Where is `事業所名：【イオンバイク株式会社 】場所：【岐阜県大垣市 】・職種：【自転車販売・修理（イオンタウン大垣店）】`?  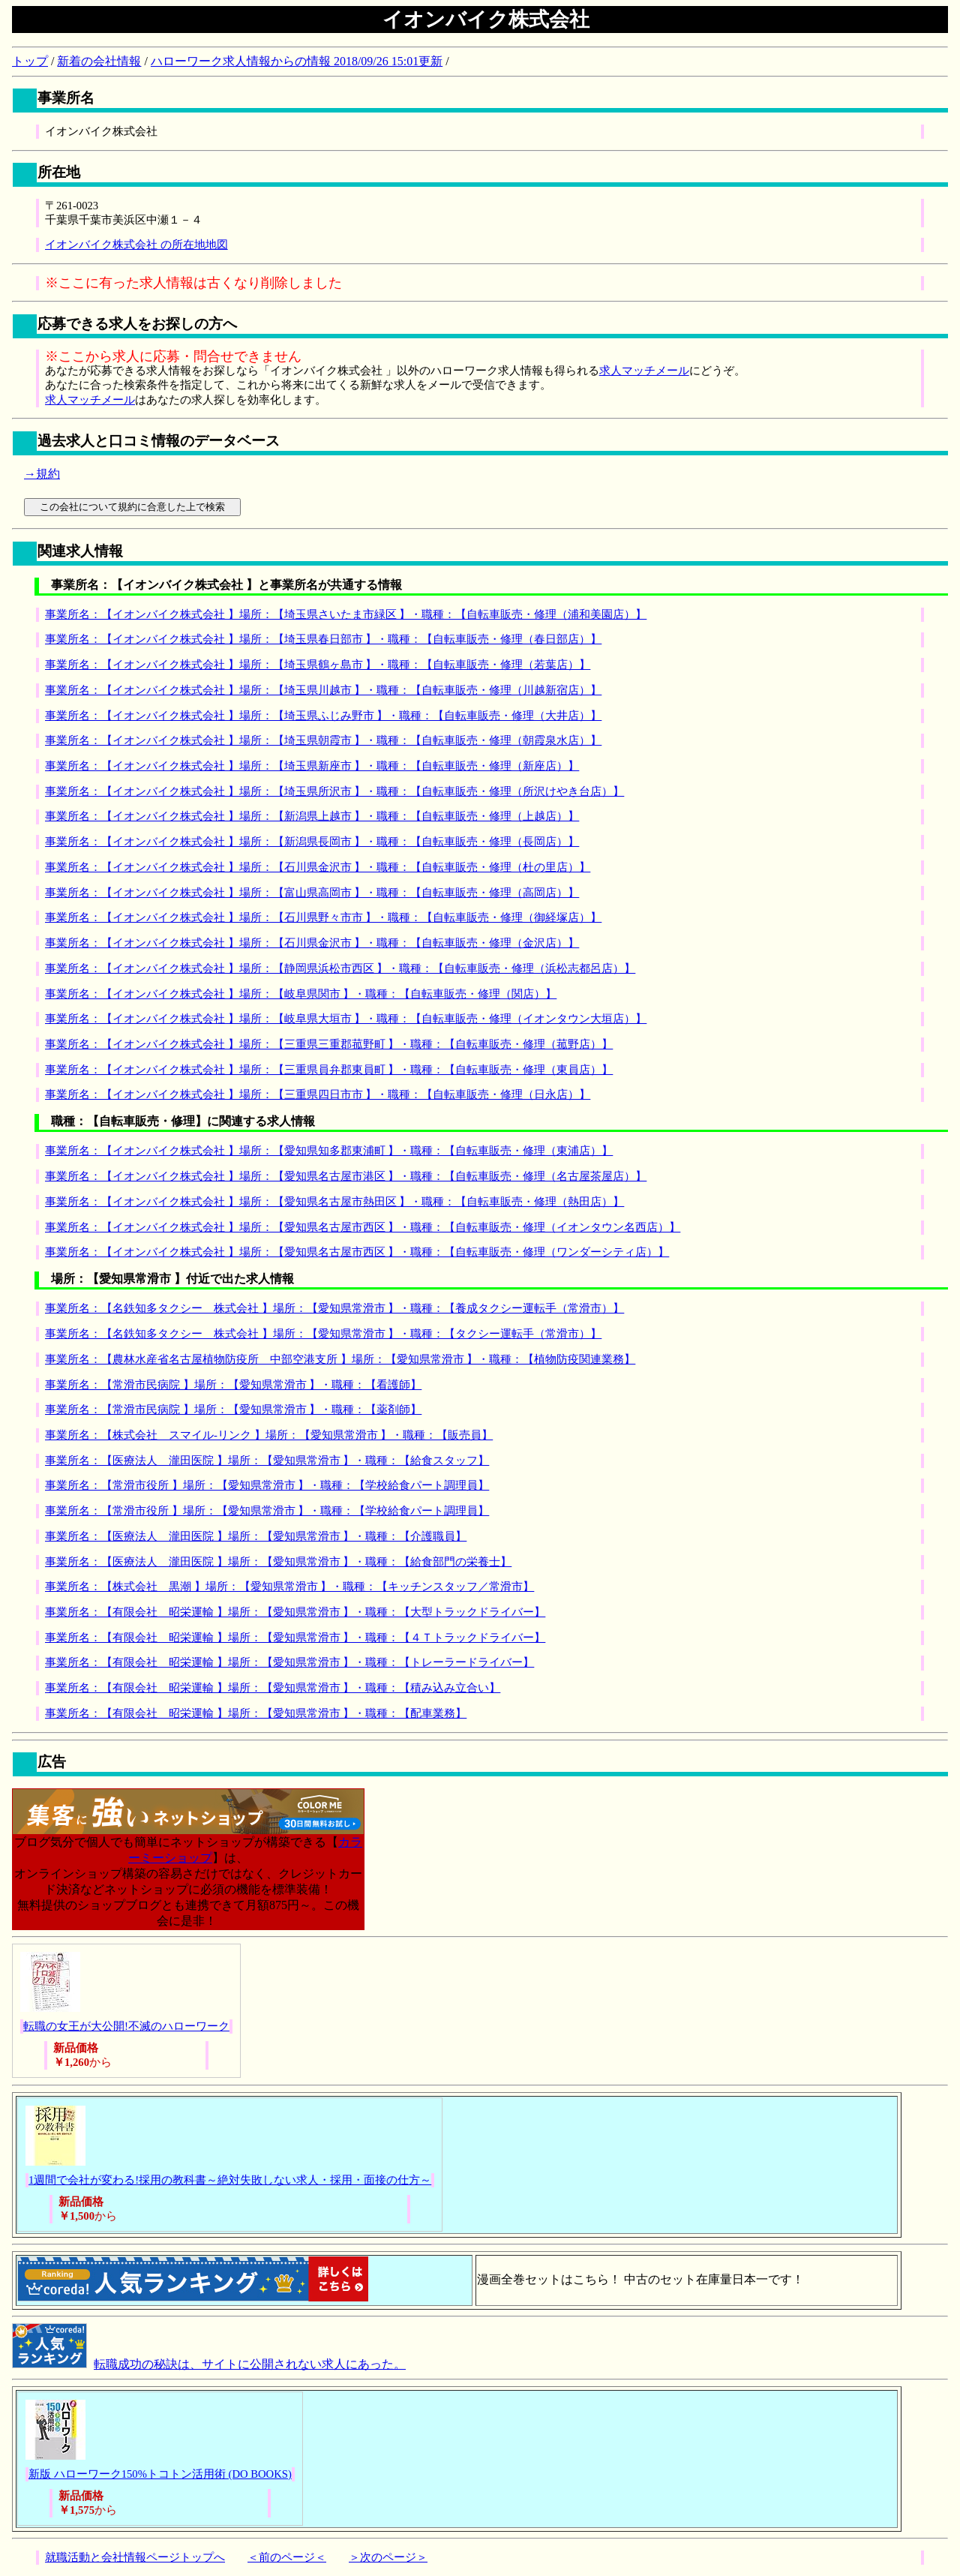 事業所名：【イオンバイク株式会社 】場所：【岐阜県大垣市 】・職種：【自転車販売・修理（イオンタウン大垣店）】 is located at coordinates (345, 1019).